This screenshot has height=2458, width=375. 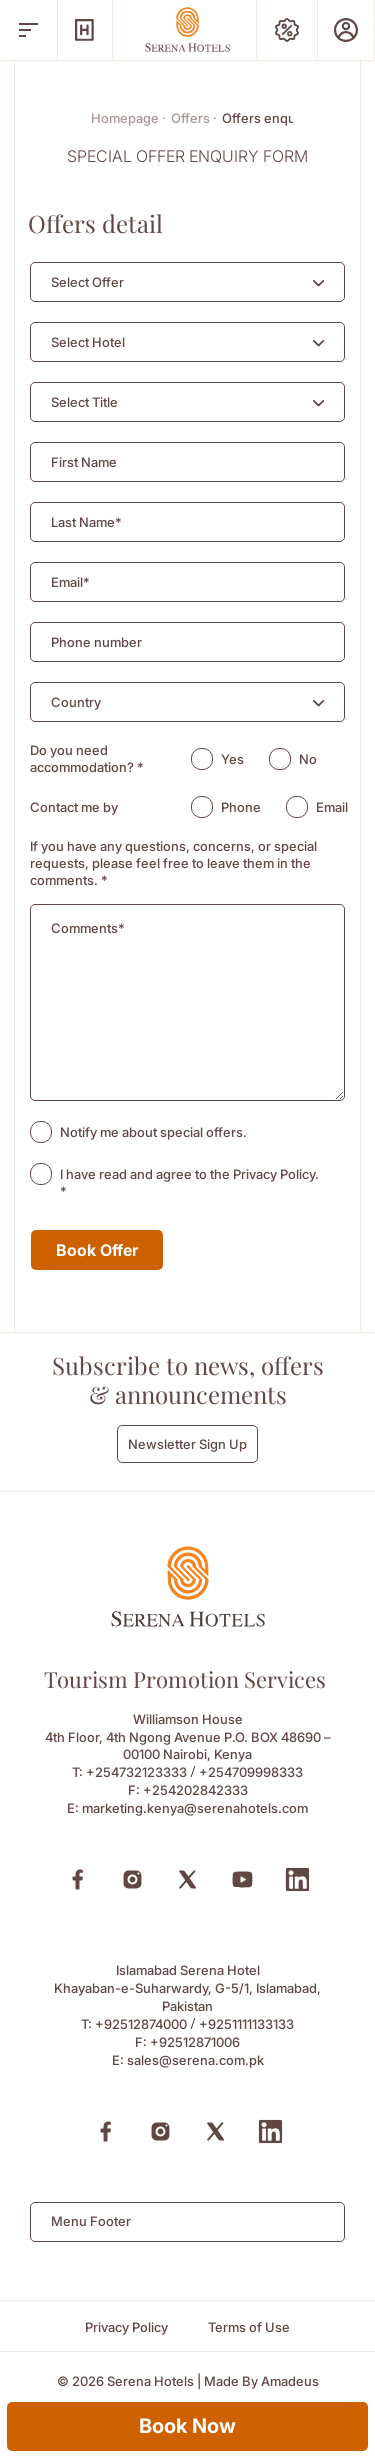 What do you see at coordinates (249, 2327) in the screenshot?
I see `[Terms of Use]` at bounding box center [249, 2327].